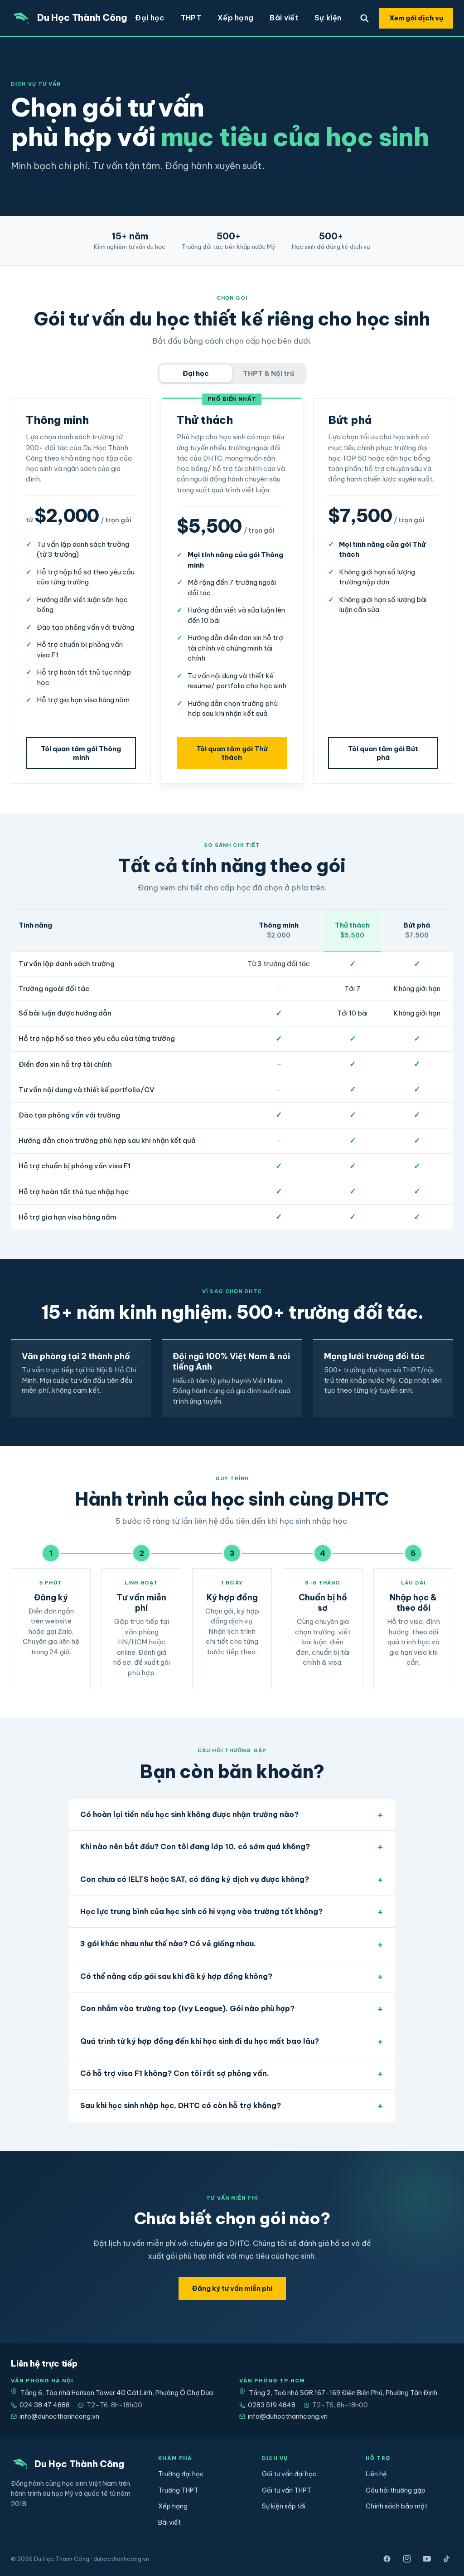  What do you see at coordinates (395, 2490) in the screenshot?
I see `Câu hỏi thường gặp` at bounding box center [395, 2490].